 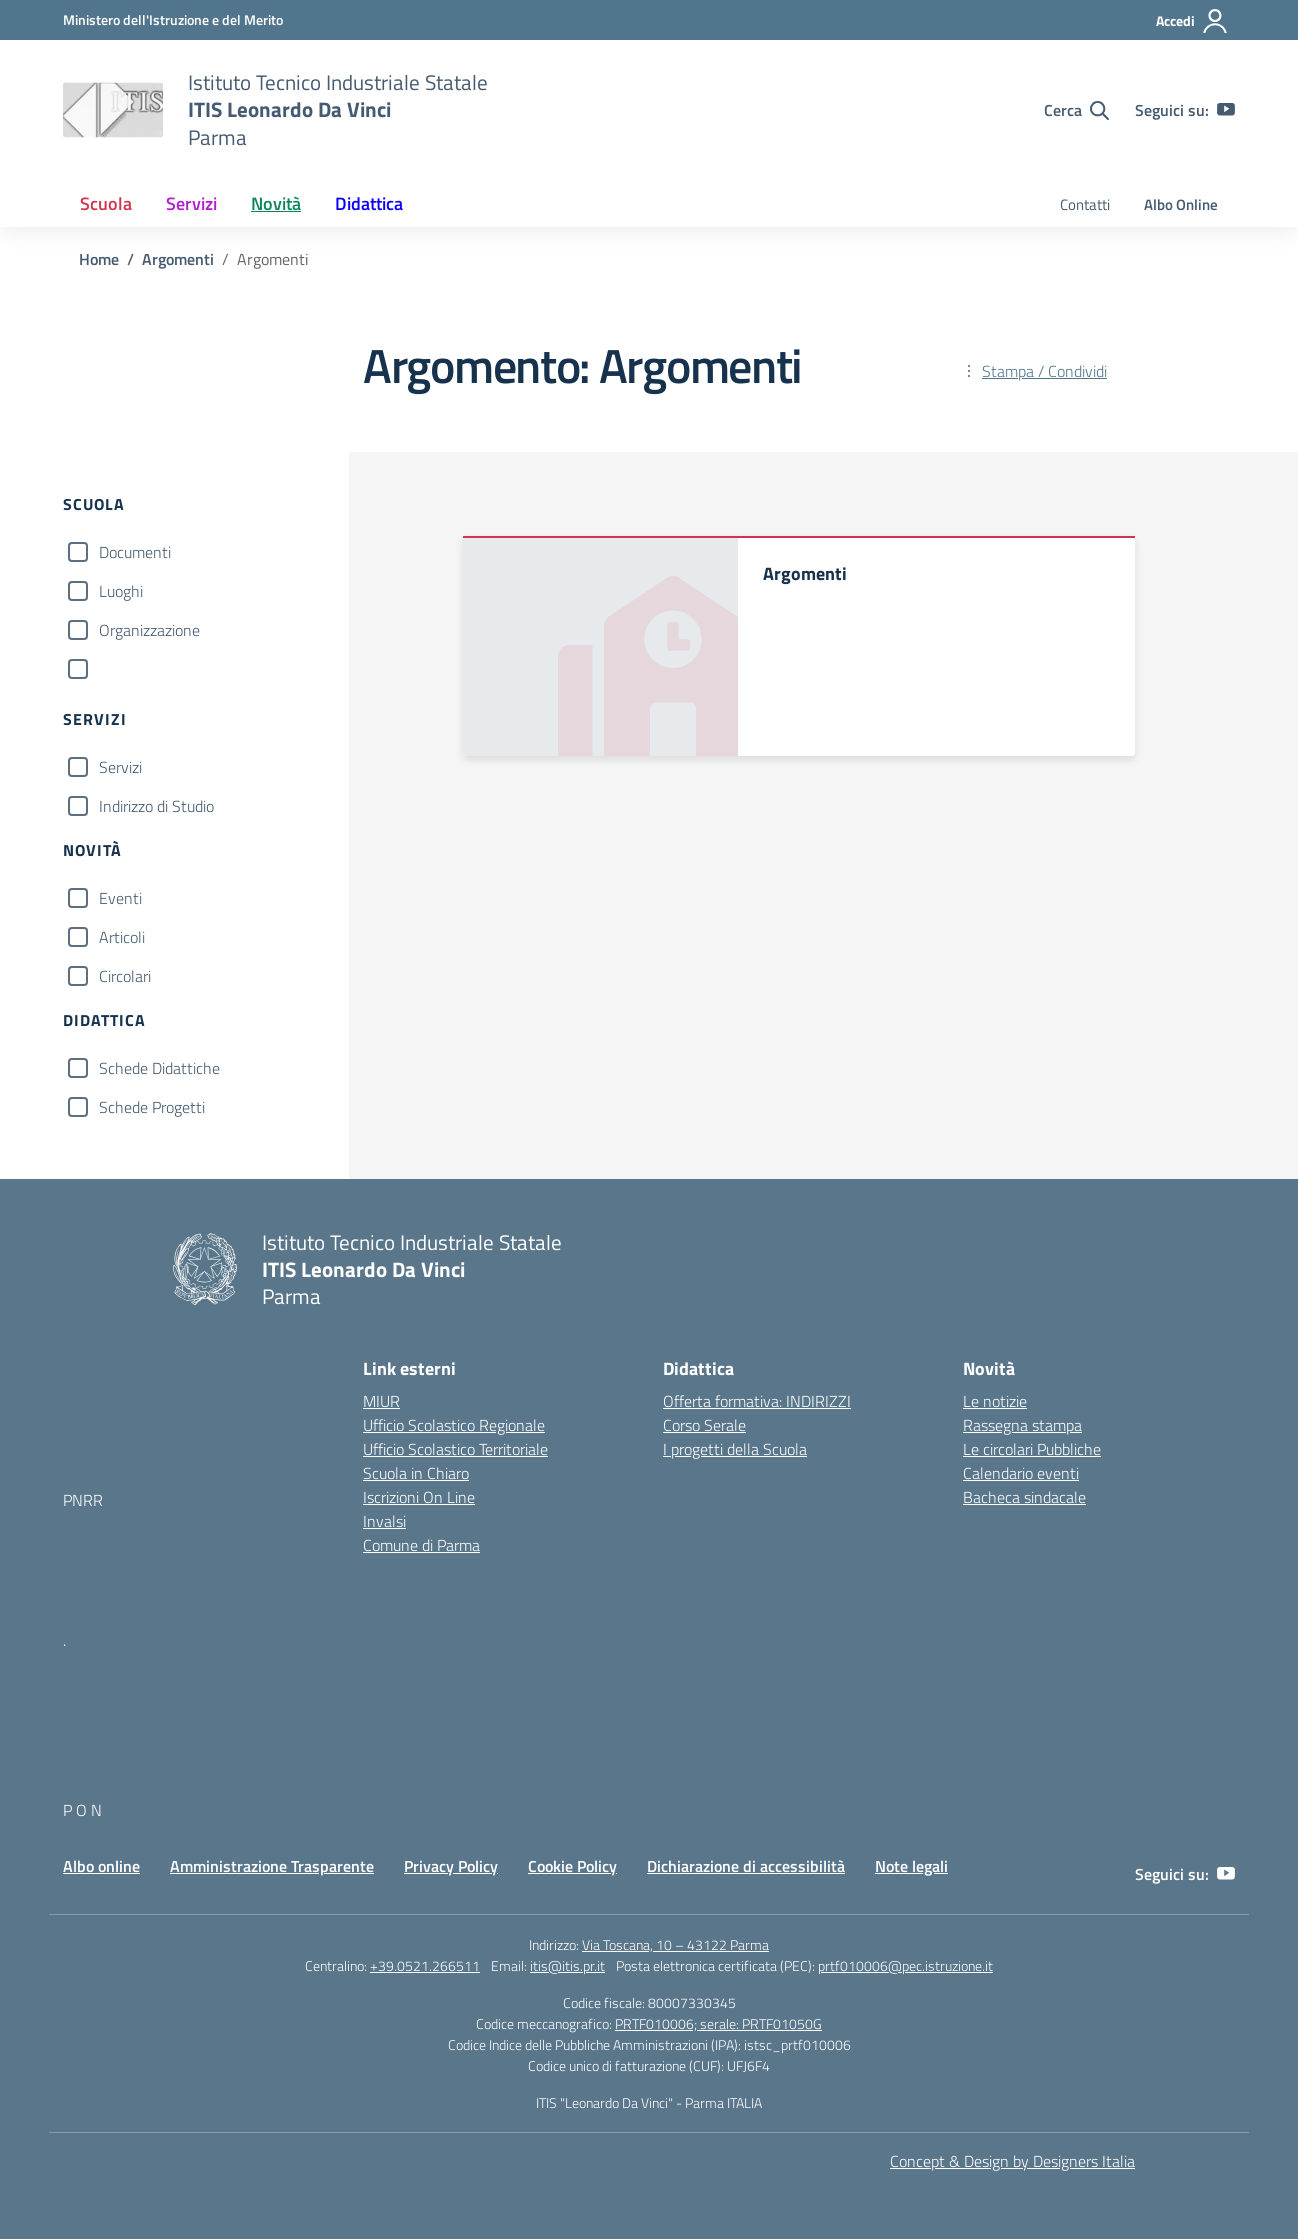 What do you see at coordinates (369, 203) in the screenshot?
I see `Didattica [button]` at bounding box center [369, 203].